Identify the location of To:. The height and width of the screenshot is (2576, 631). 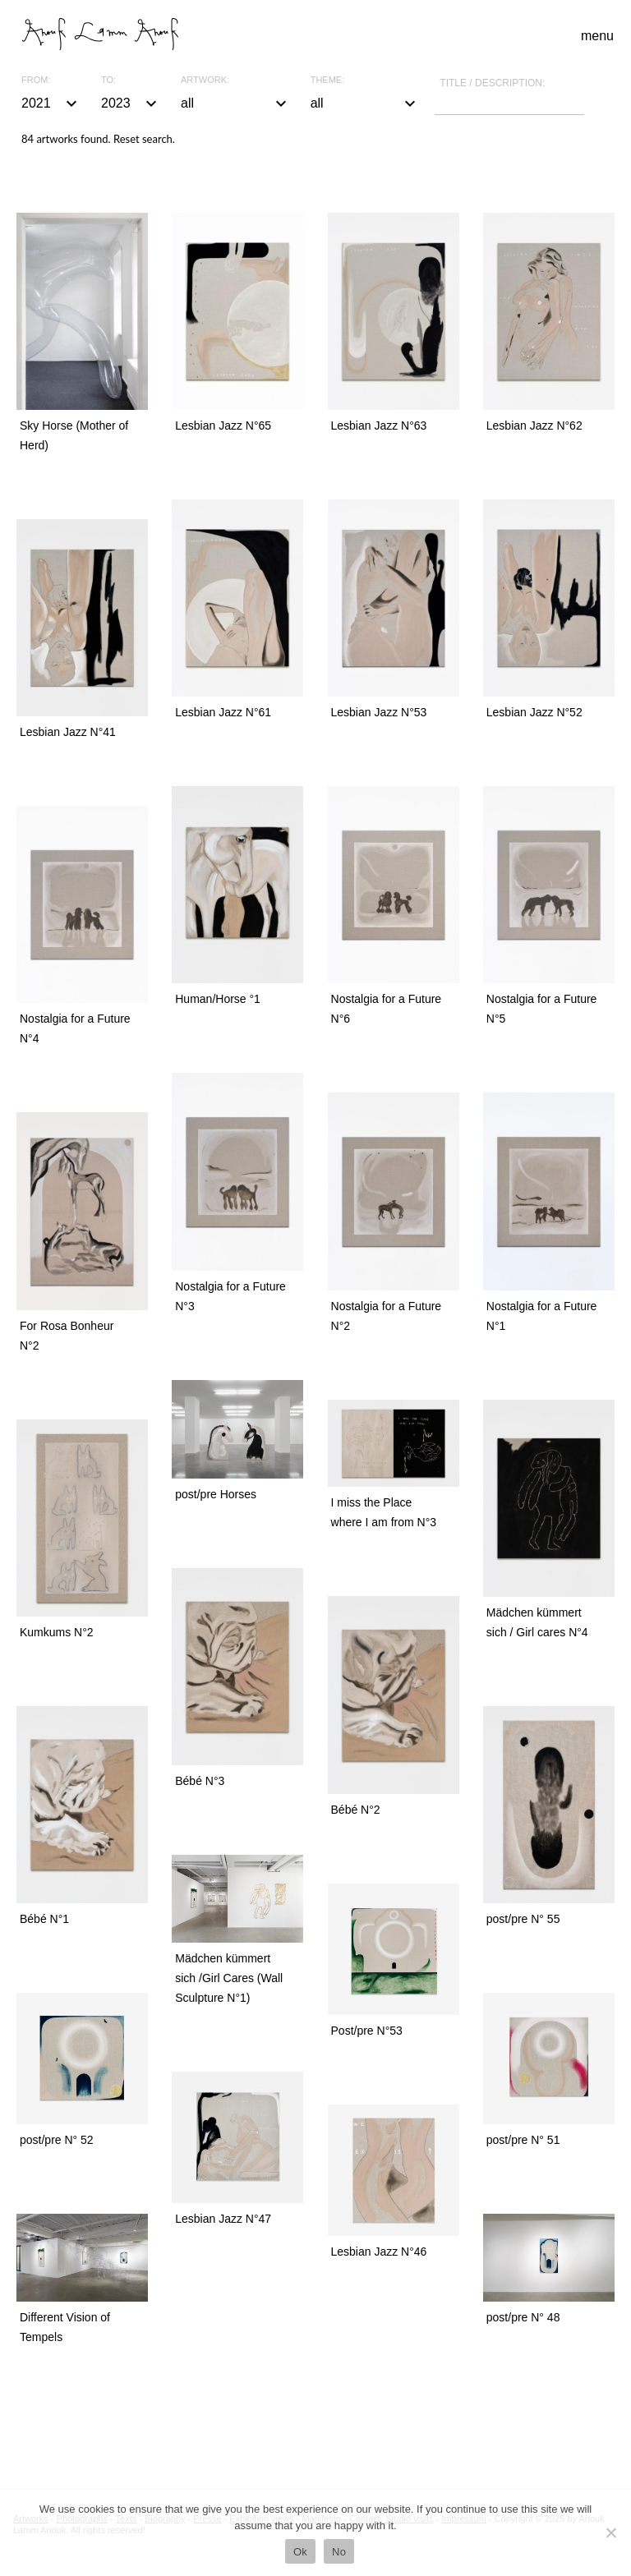
(108, 80).